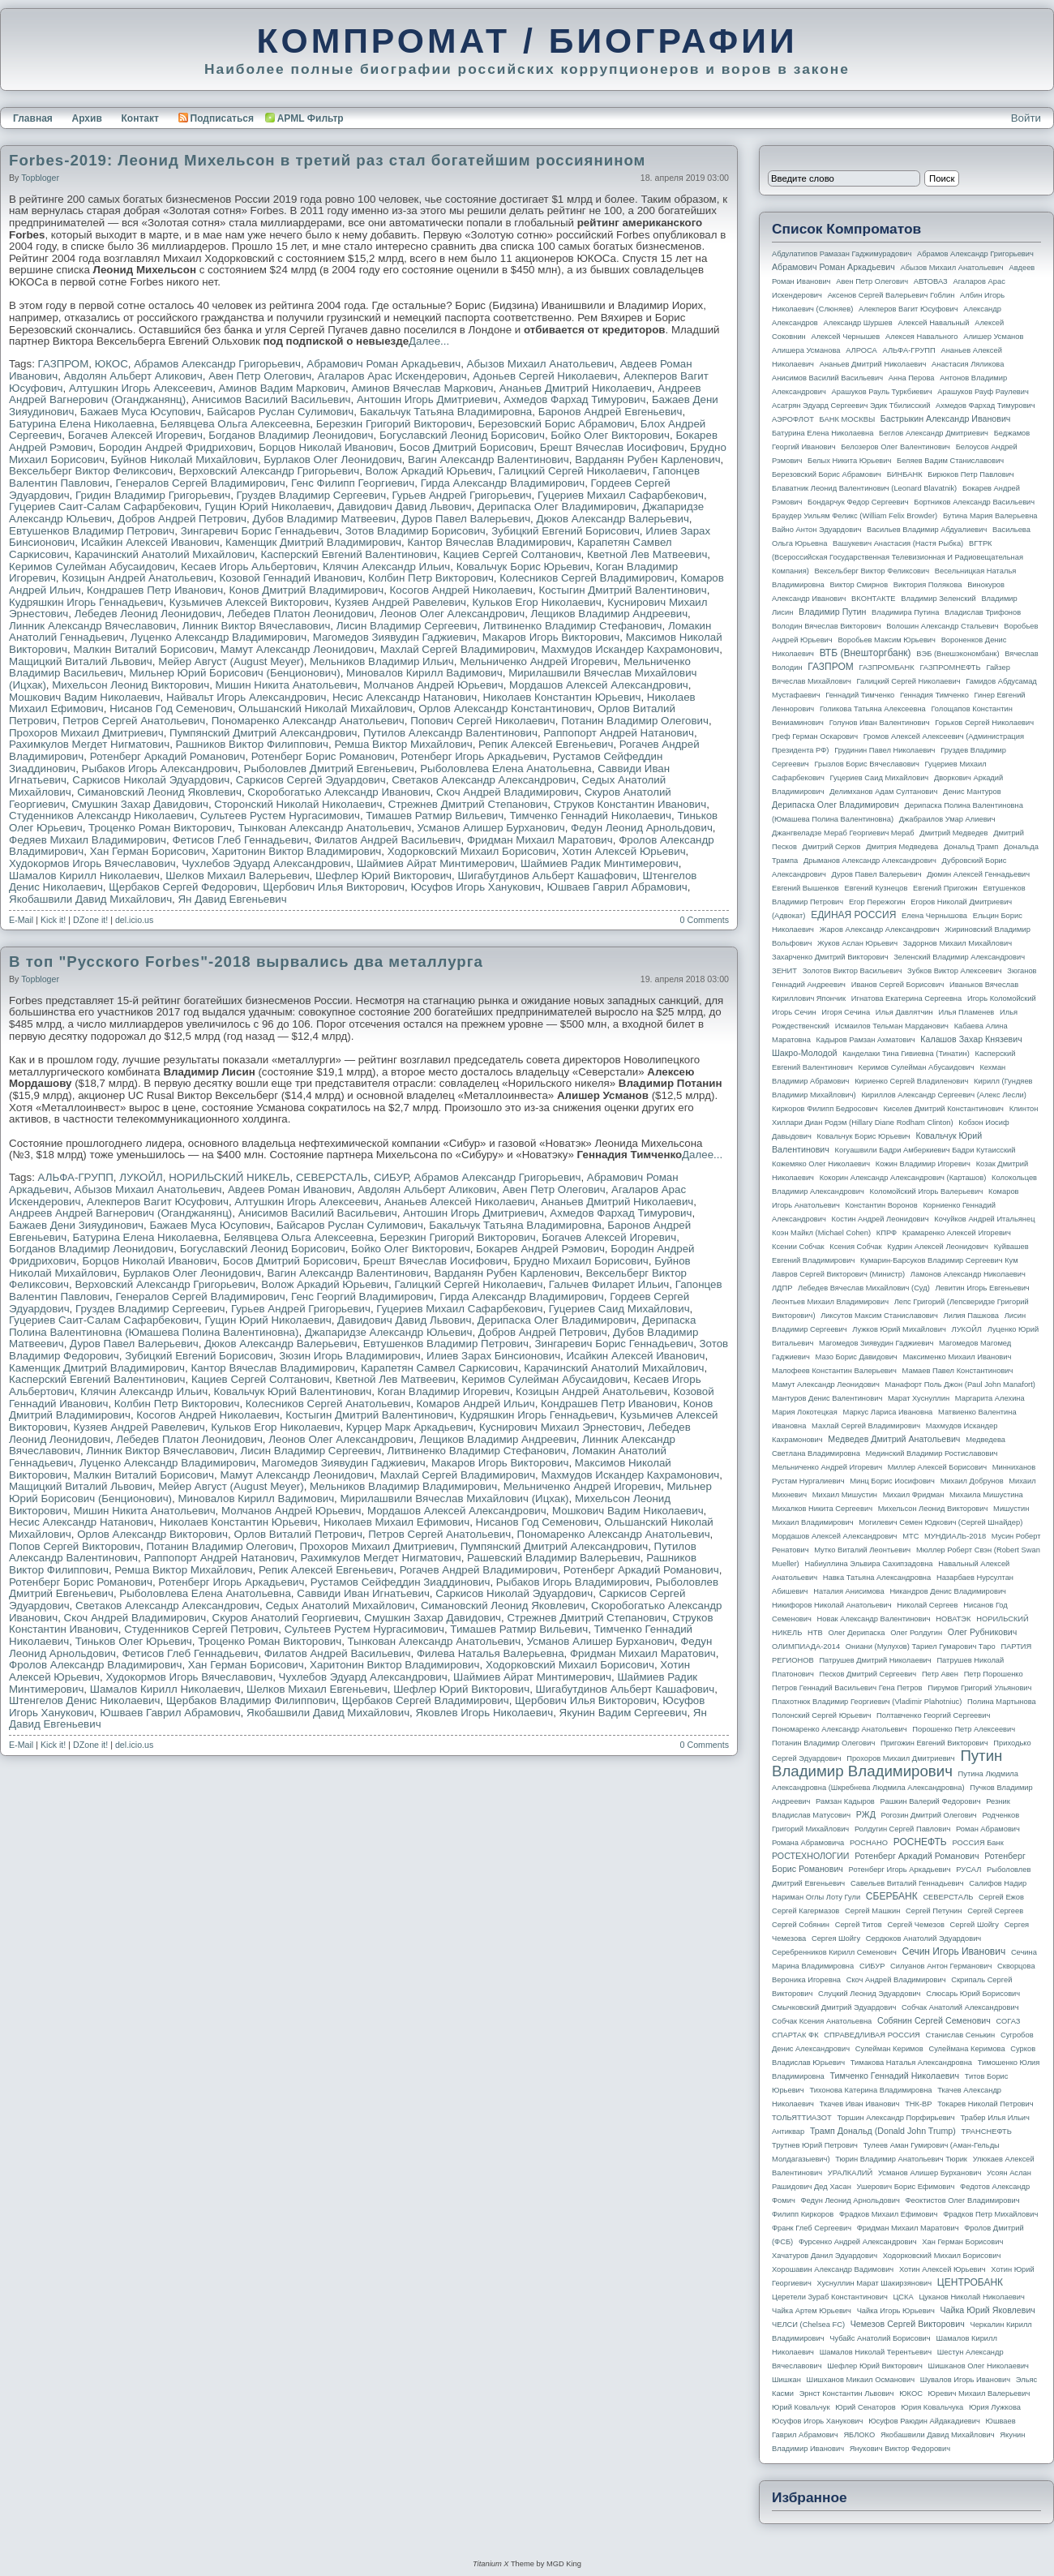  What do you see at coordinates (844, 1495) in the screenshot?
I see `Михаил Мишустин` at bounding box center [844, 1495].